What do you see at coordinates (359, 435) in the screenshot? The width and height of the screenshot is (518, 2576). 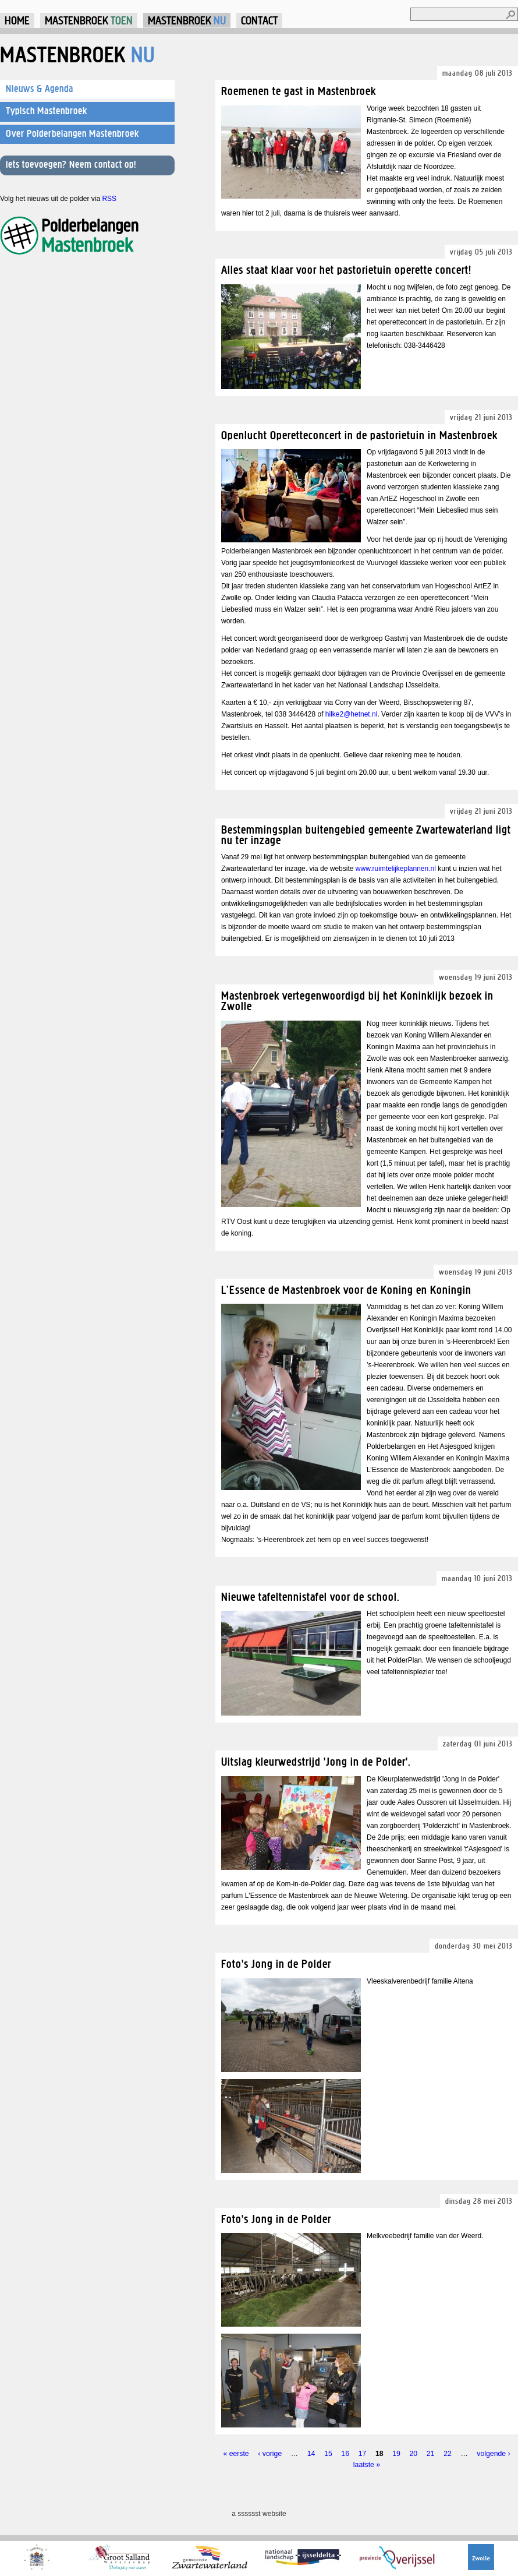 I see `Openlucht Operetteconcert in de pastorietuin in Mastenbroek` at bounding box center [359, 435].